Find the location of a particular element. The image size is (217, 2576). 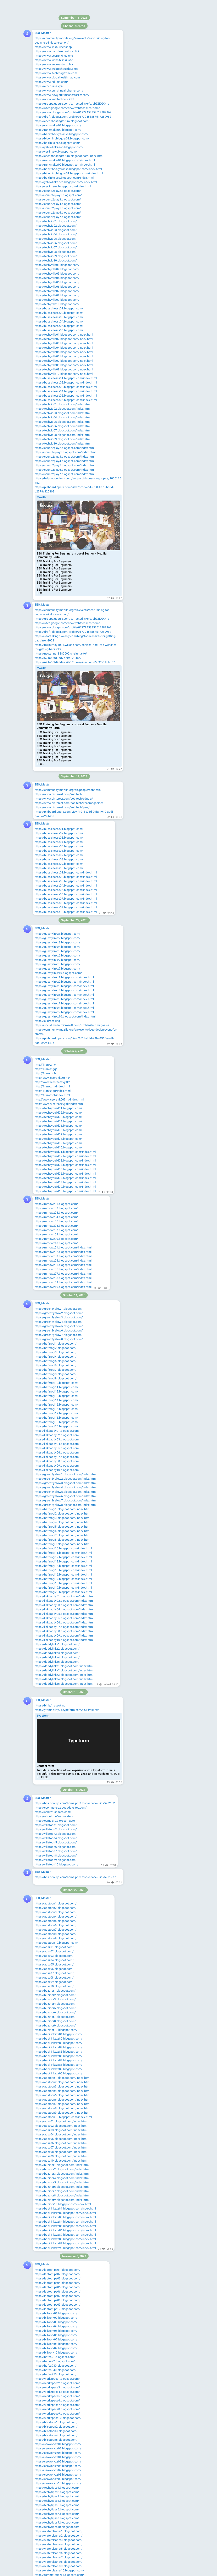

https://fairnorth.cv is located at coordinates (47, 1369).